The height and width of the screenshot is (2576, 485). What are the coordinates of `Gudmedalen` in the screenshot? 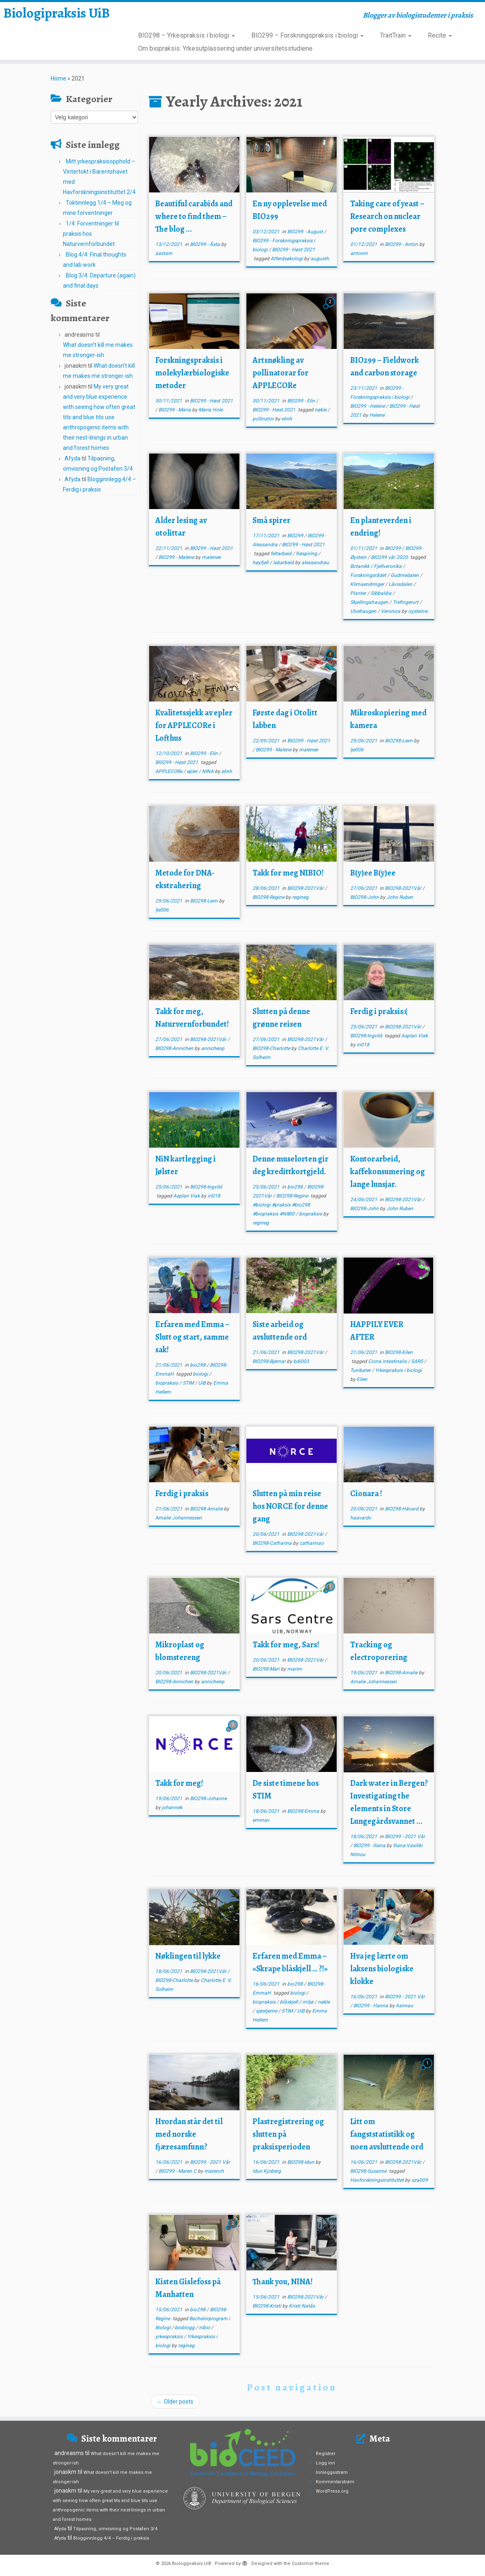 It's located at (405, 575).